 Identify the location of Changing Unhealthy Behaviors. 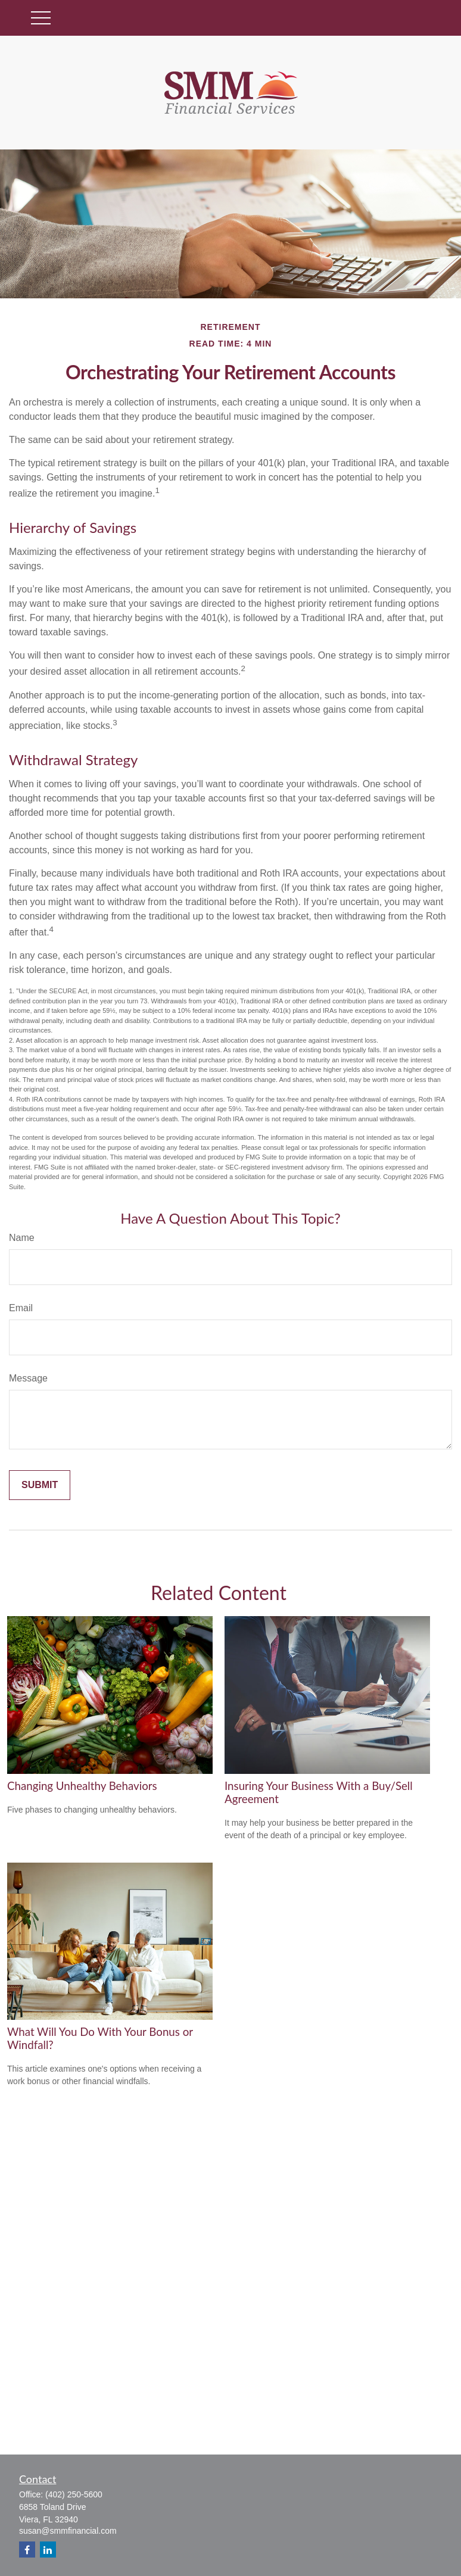
(82, 1785).